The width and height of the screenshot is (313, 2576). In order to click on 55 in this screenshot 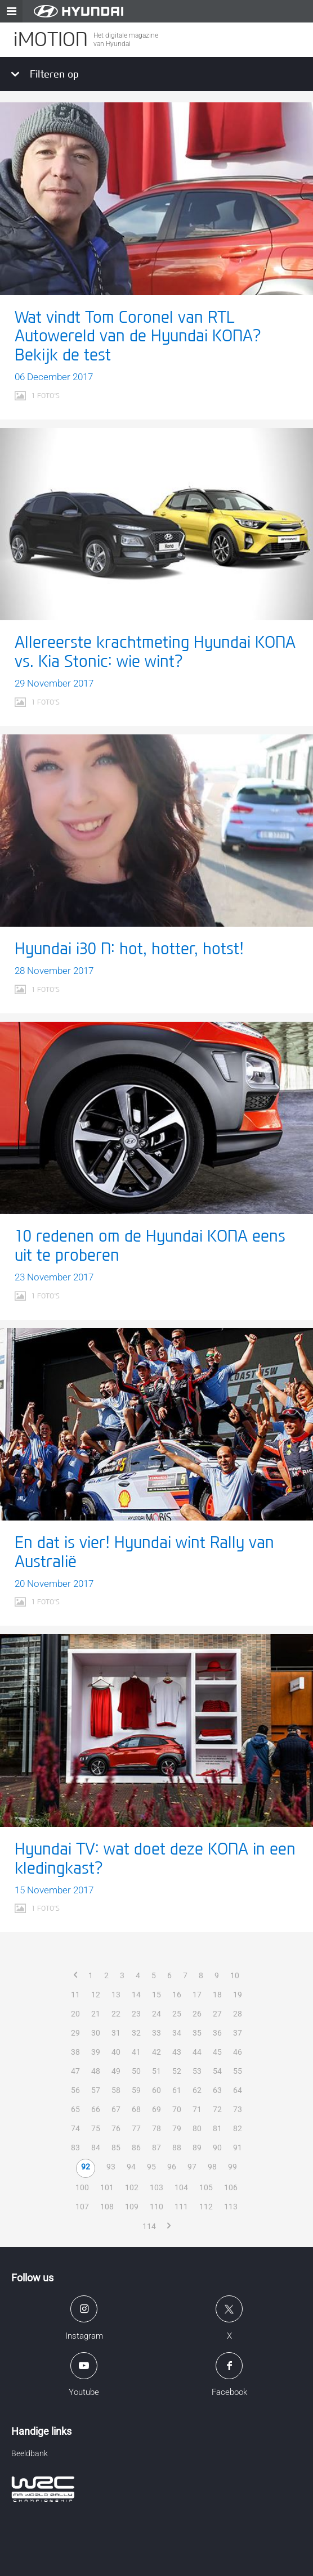, I will do `click(237, 2071)`.